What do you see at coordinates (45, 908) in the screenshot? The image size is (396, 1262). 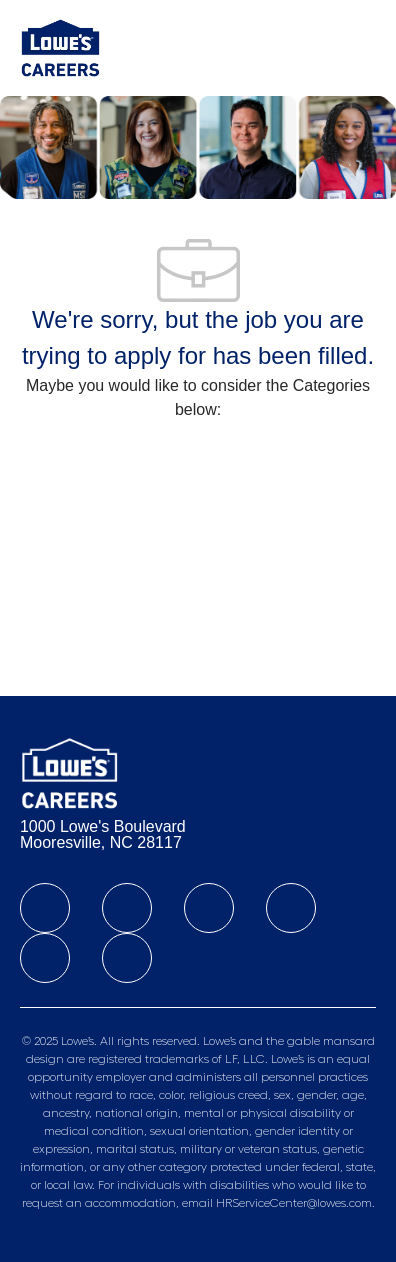 I see `[facebook]` at bounding box center [45, 908].